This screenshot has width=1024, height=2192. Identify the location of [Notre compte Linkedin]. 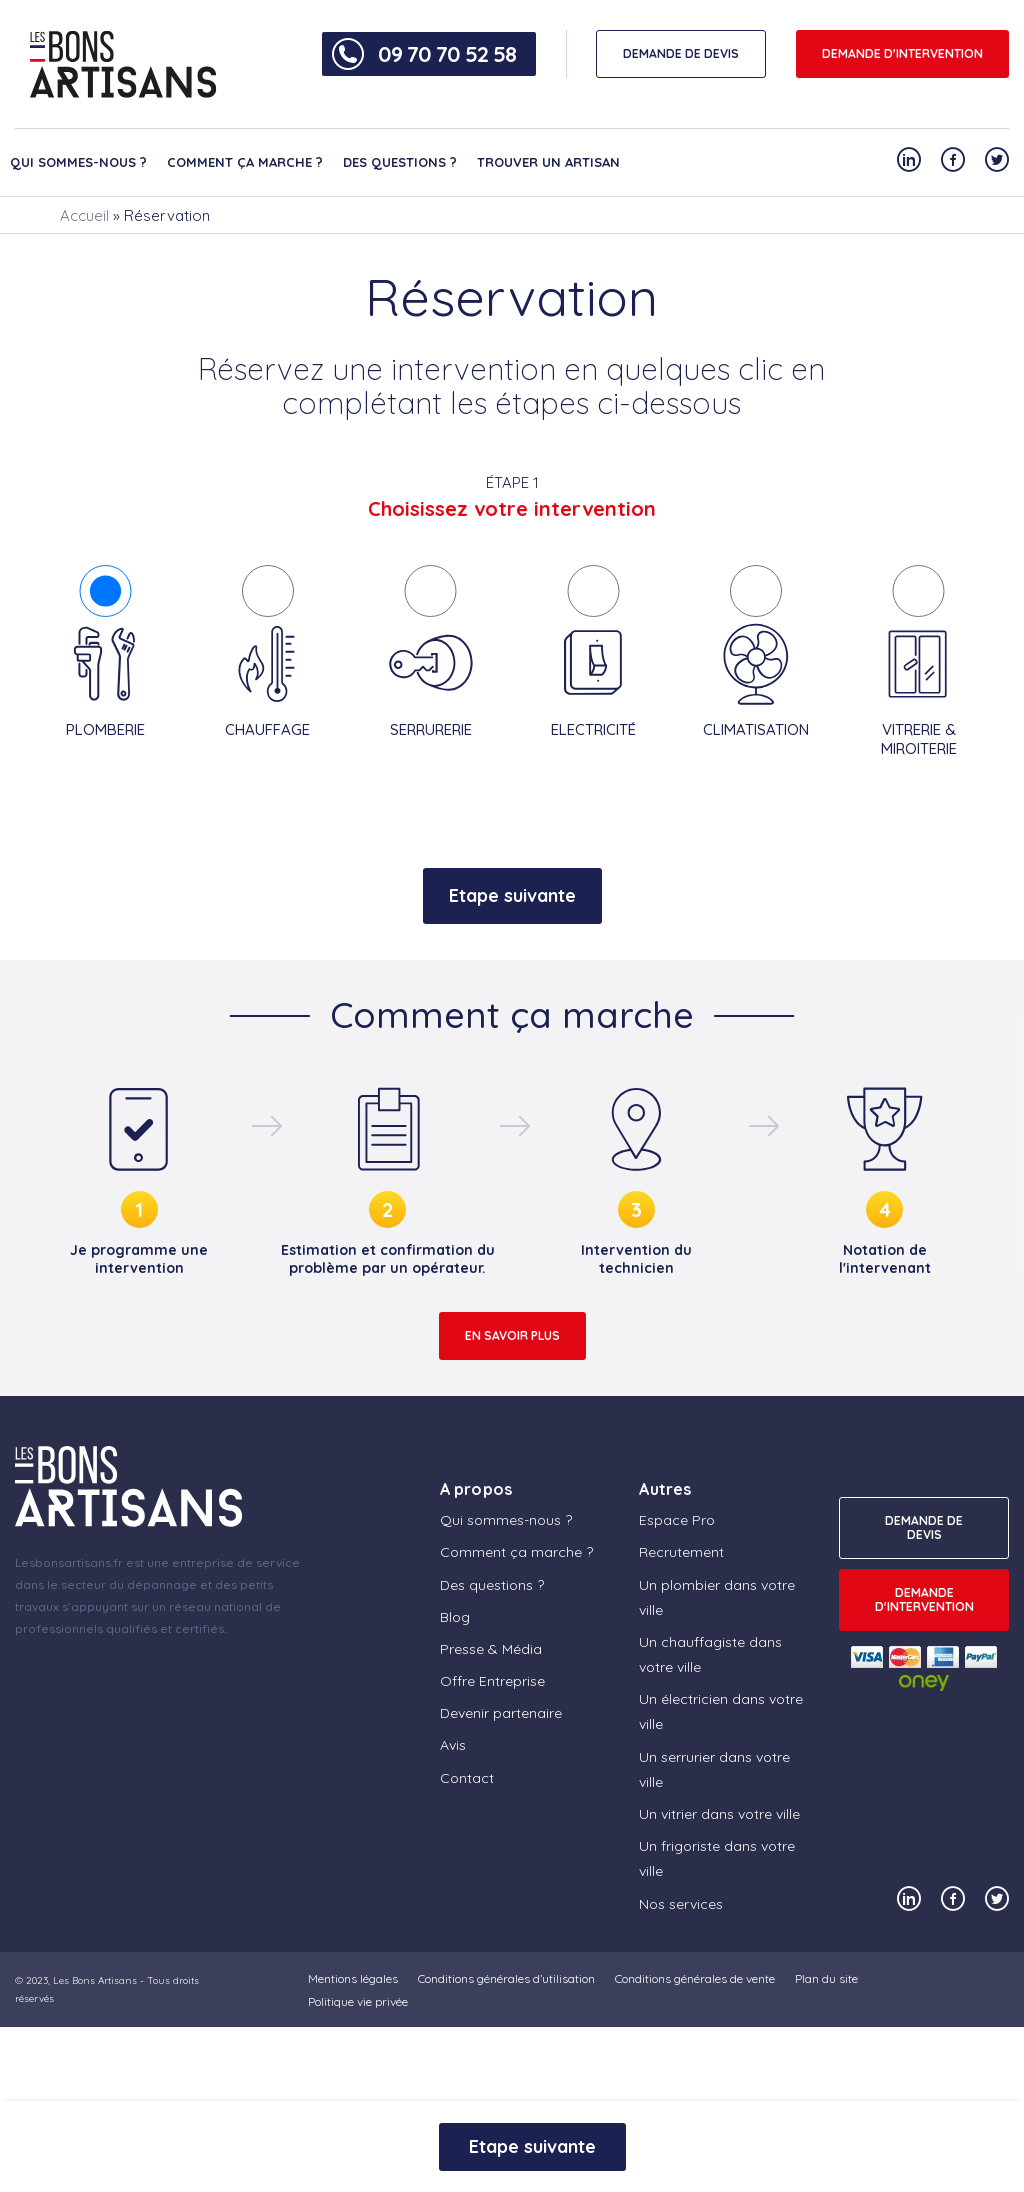
(909, 159).